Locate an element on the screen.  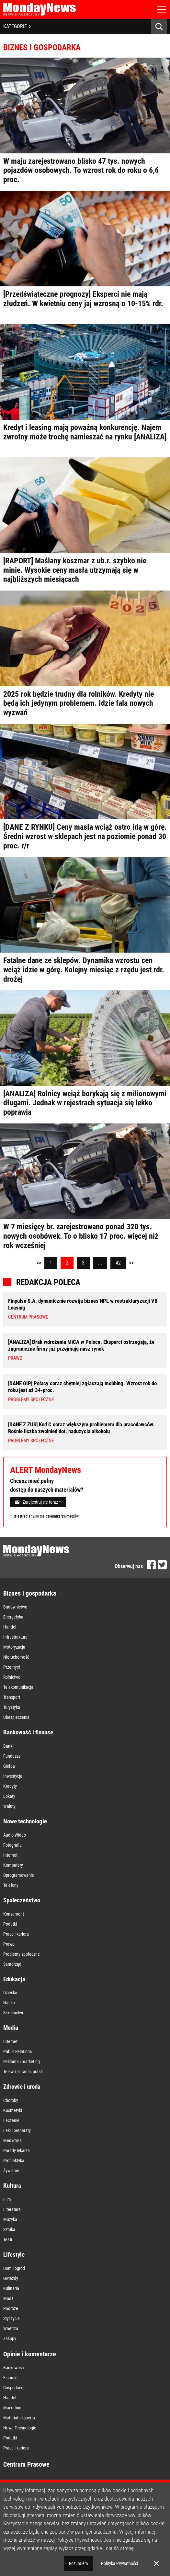
Nieruchomość is located at coordinates (16, 1657).